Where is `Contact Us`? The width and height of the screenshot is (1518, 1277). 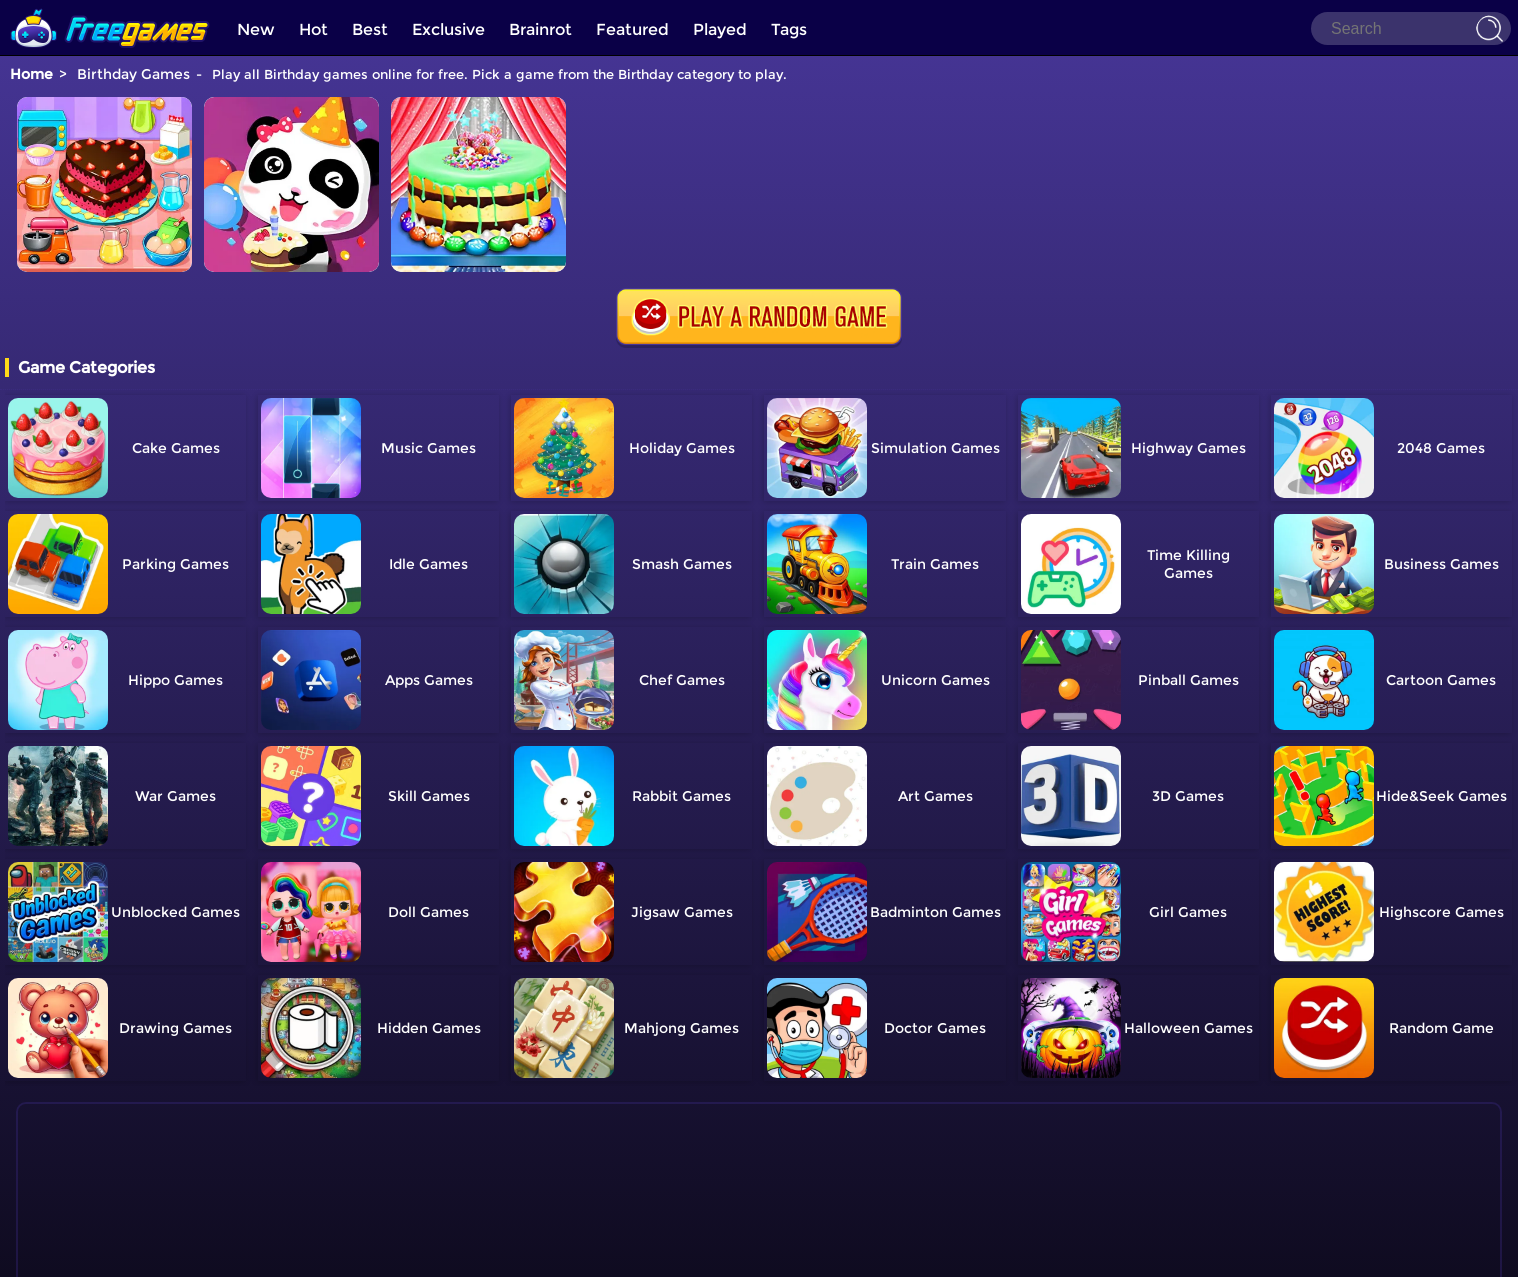 Contact Us is located at coordinates (679, 1252).